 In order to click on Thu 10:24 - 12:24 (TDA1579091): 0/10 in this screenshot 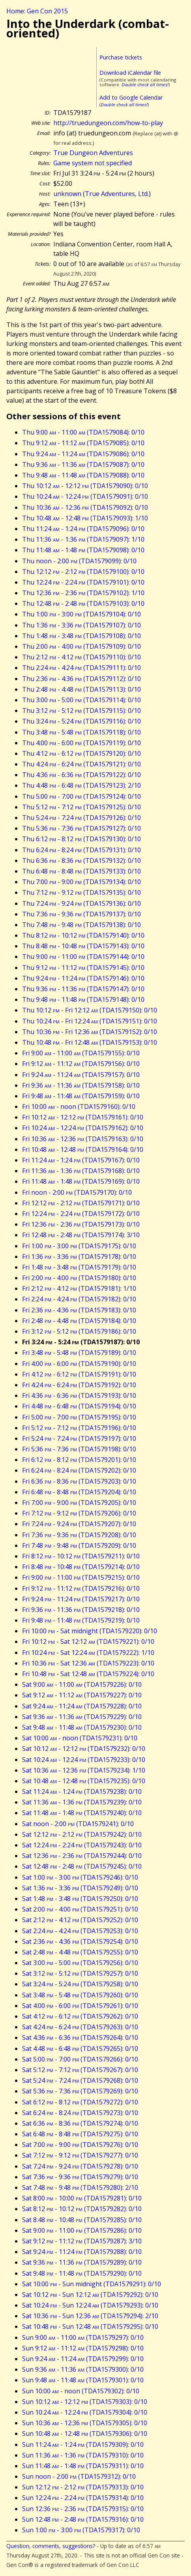, I will do `click(85, 496)`.